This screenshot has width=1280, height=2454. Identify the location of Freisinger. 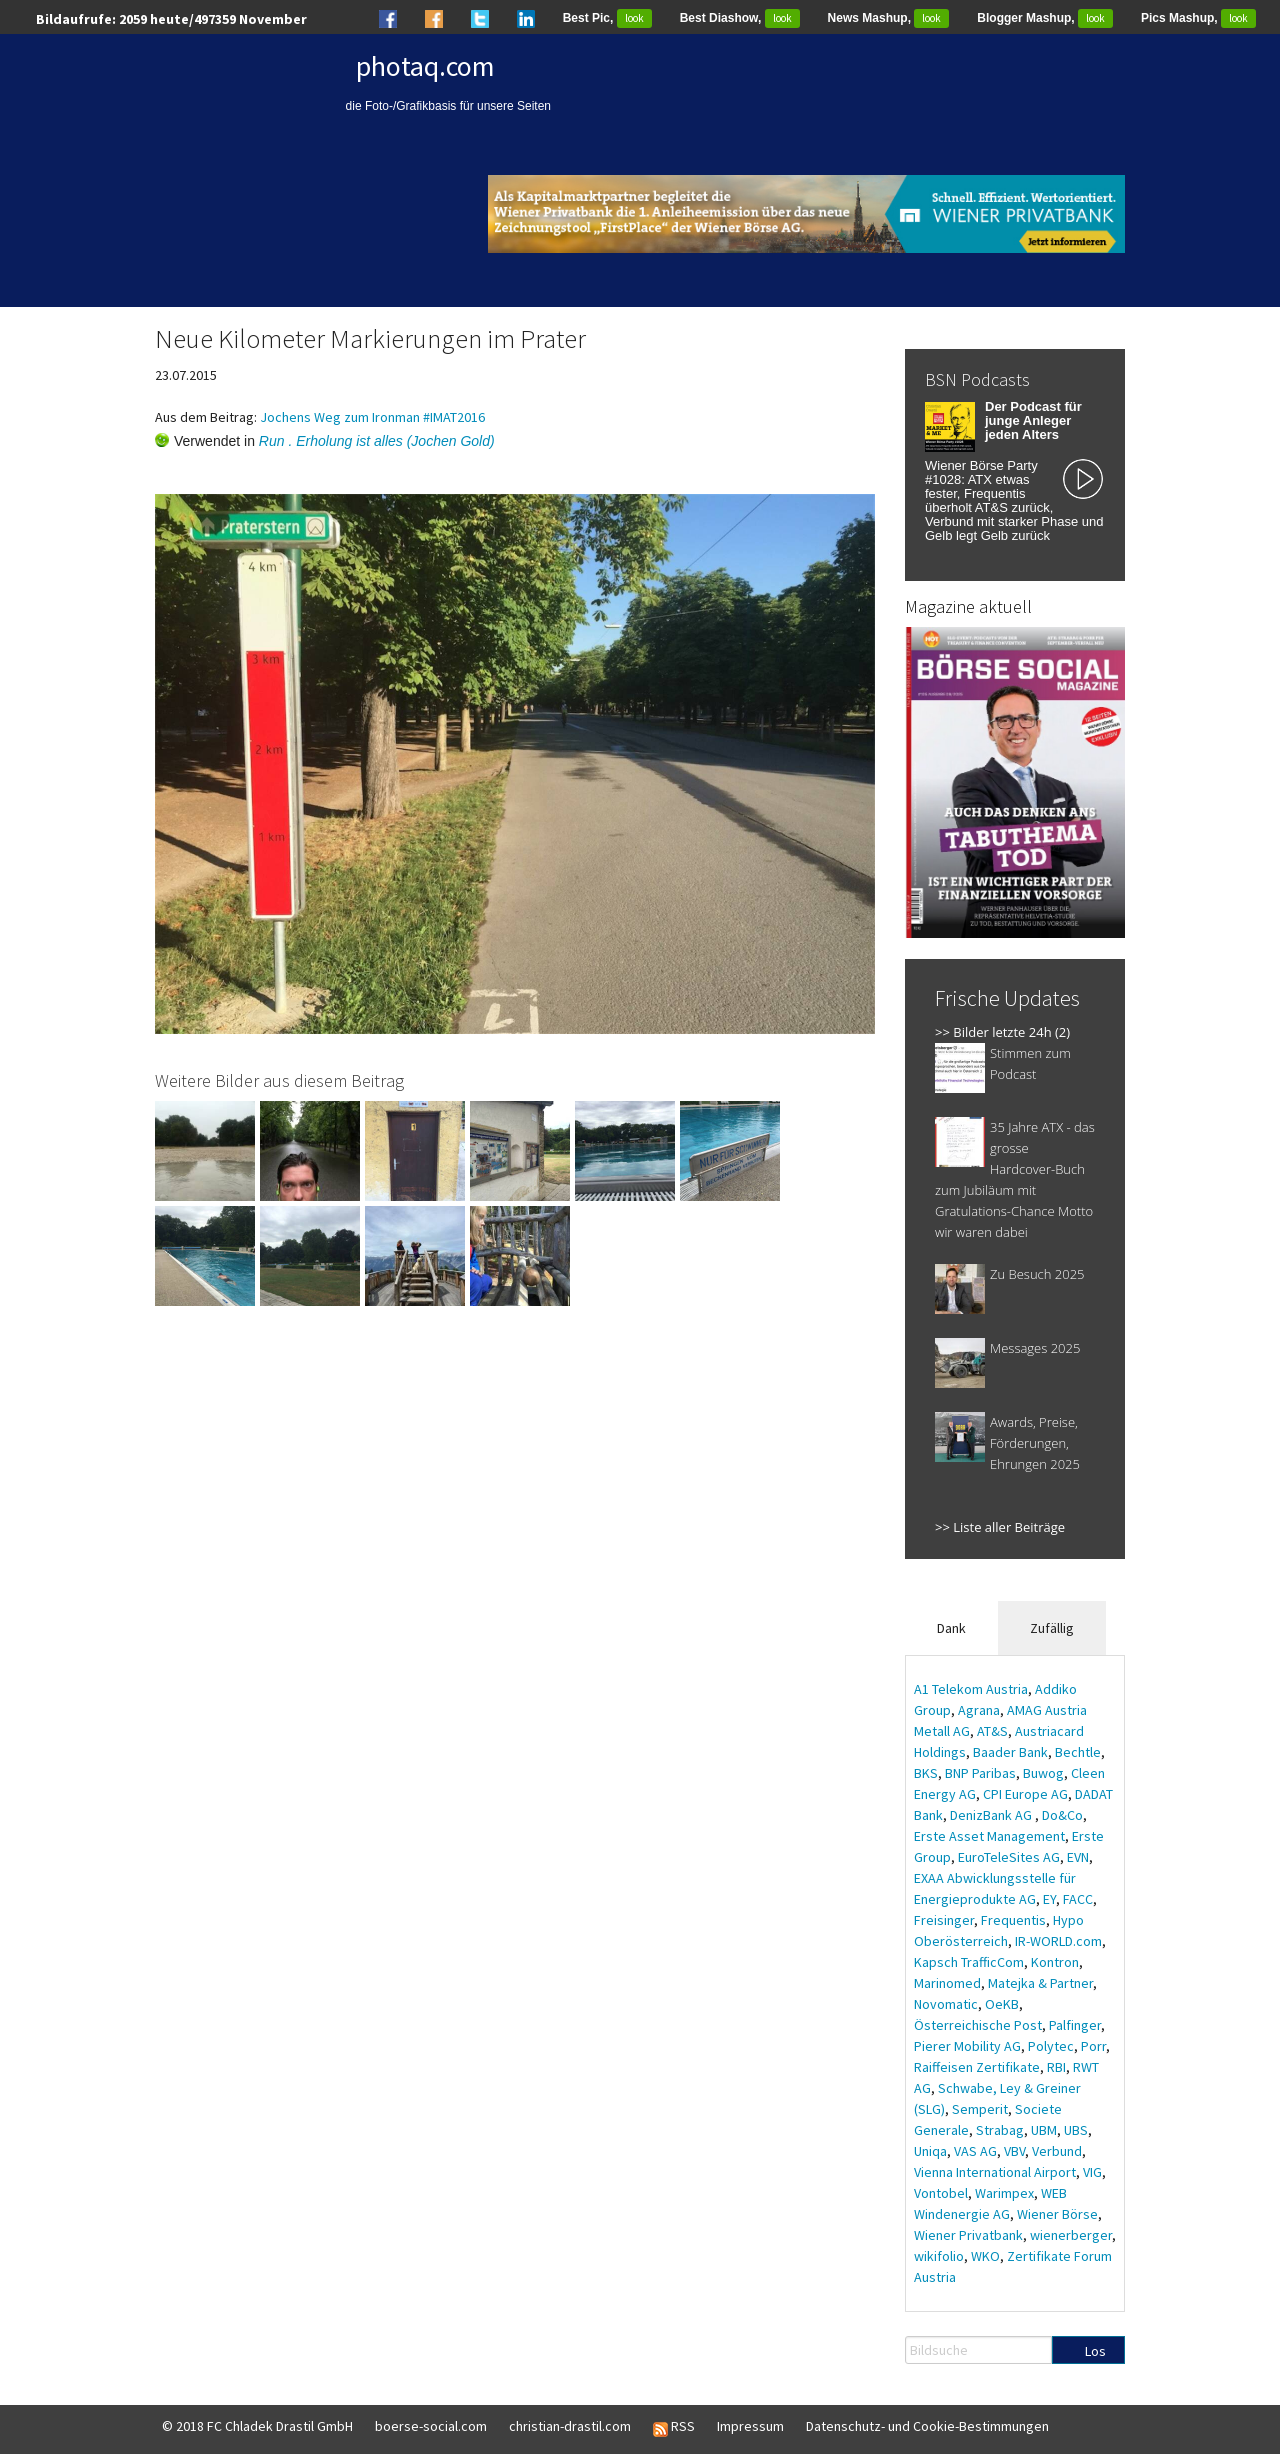
(944, 1920).